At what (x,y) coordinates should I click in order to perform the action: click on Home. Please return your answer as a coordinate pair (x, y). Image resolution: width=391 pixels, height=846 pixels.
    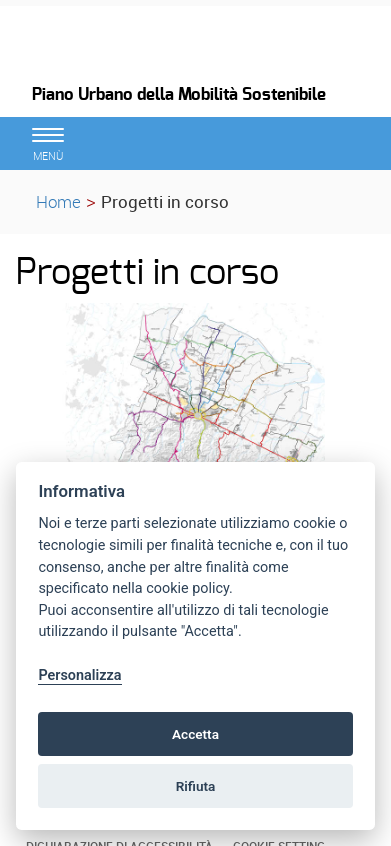
    Looking at the image, I should click on (58, 201).